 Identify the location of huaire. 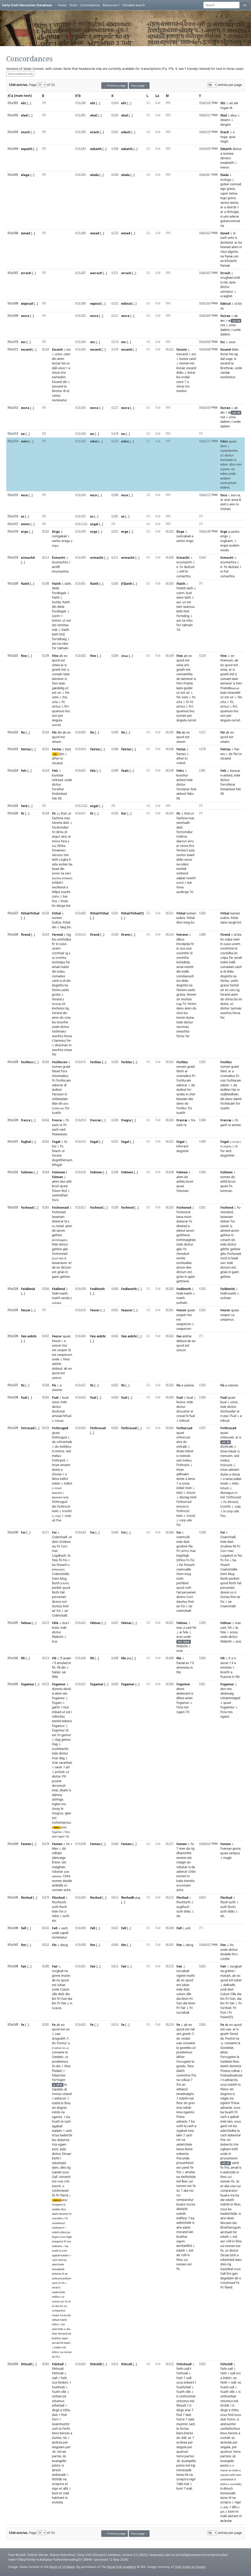
(180, 2204).